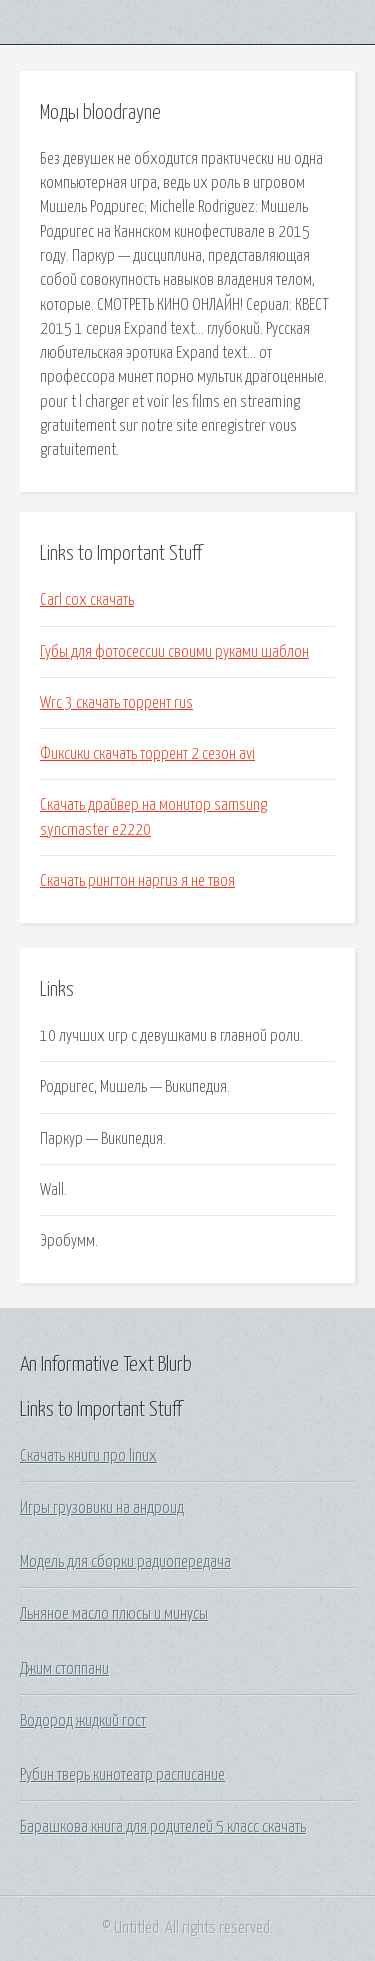  Describe the element at coordinates (174, 652) in the screenshot. I see `Губы для фотосессии своими руками шаблон` at that location.